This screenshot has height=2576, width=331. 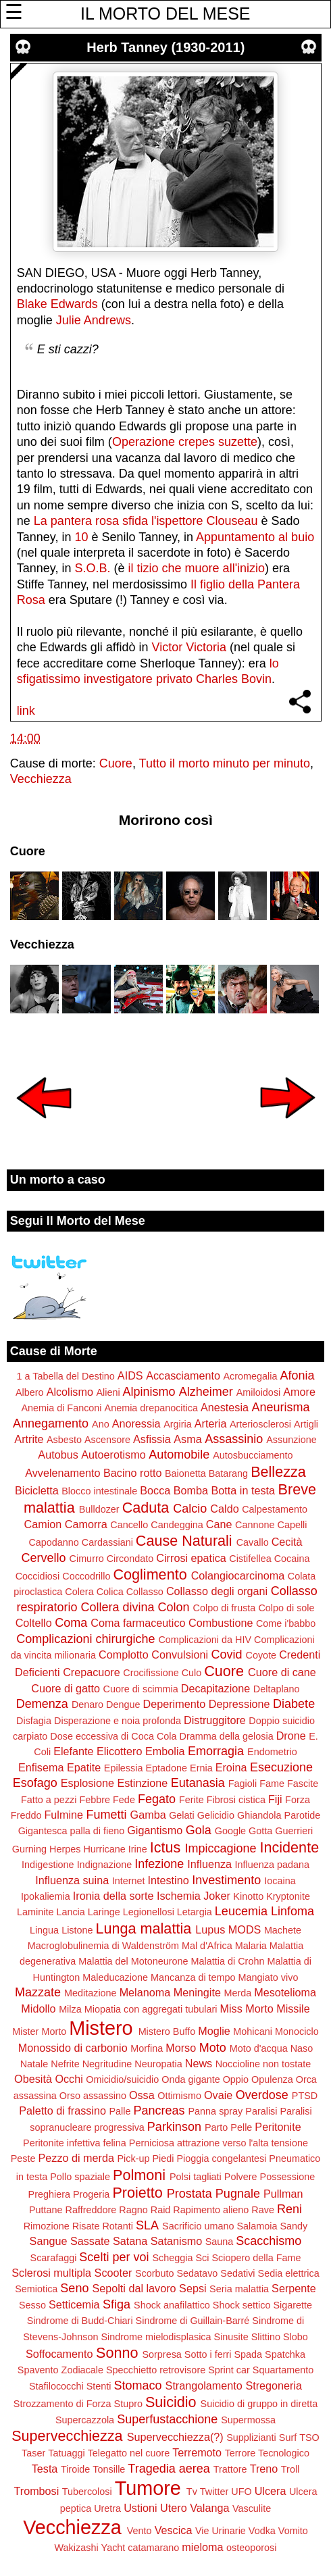 What do you see at coordinates (153, 2547) in the screenshot?
I see `catamarano` at bounding box center [153, 2547].